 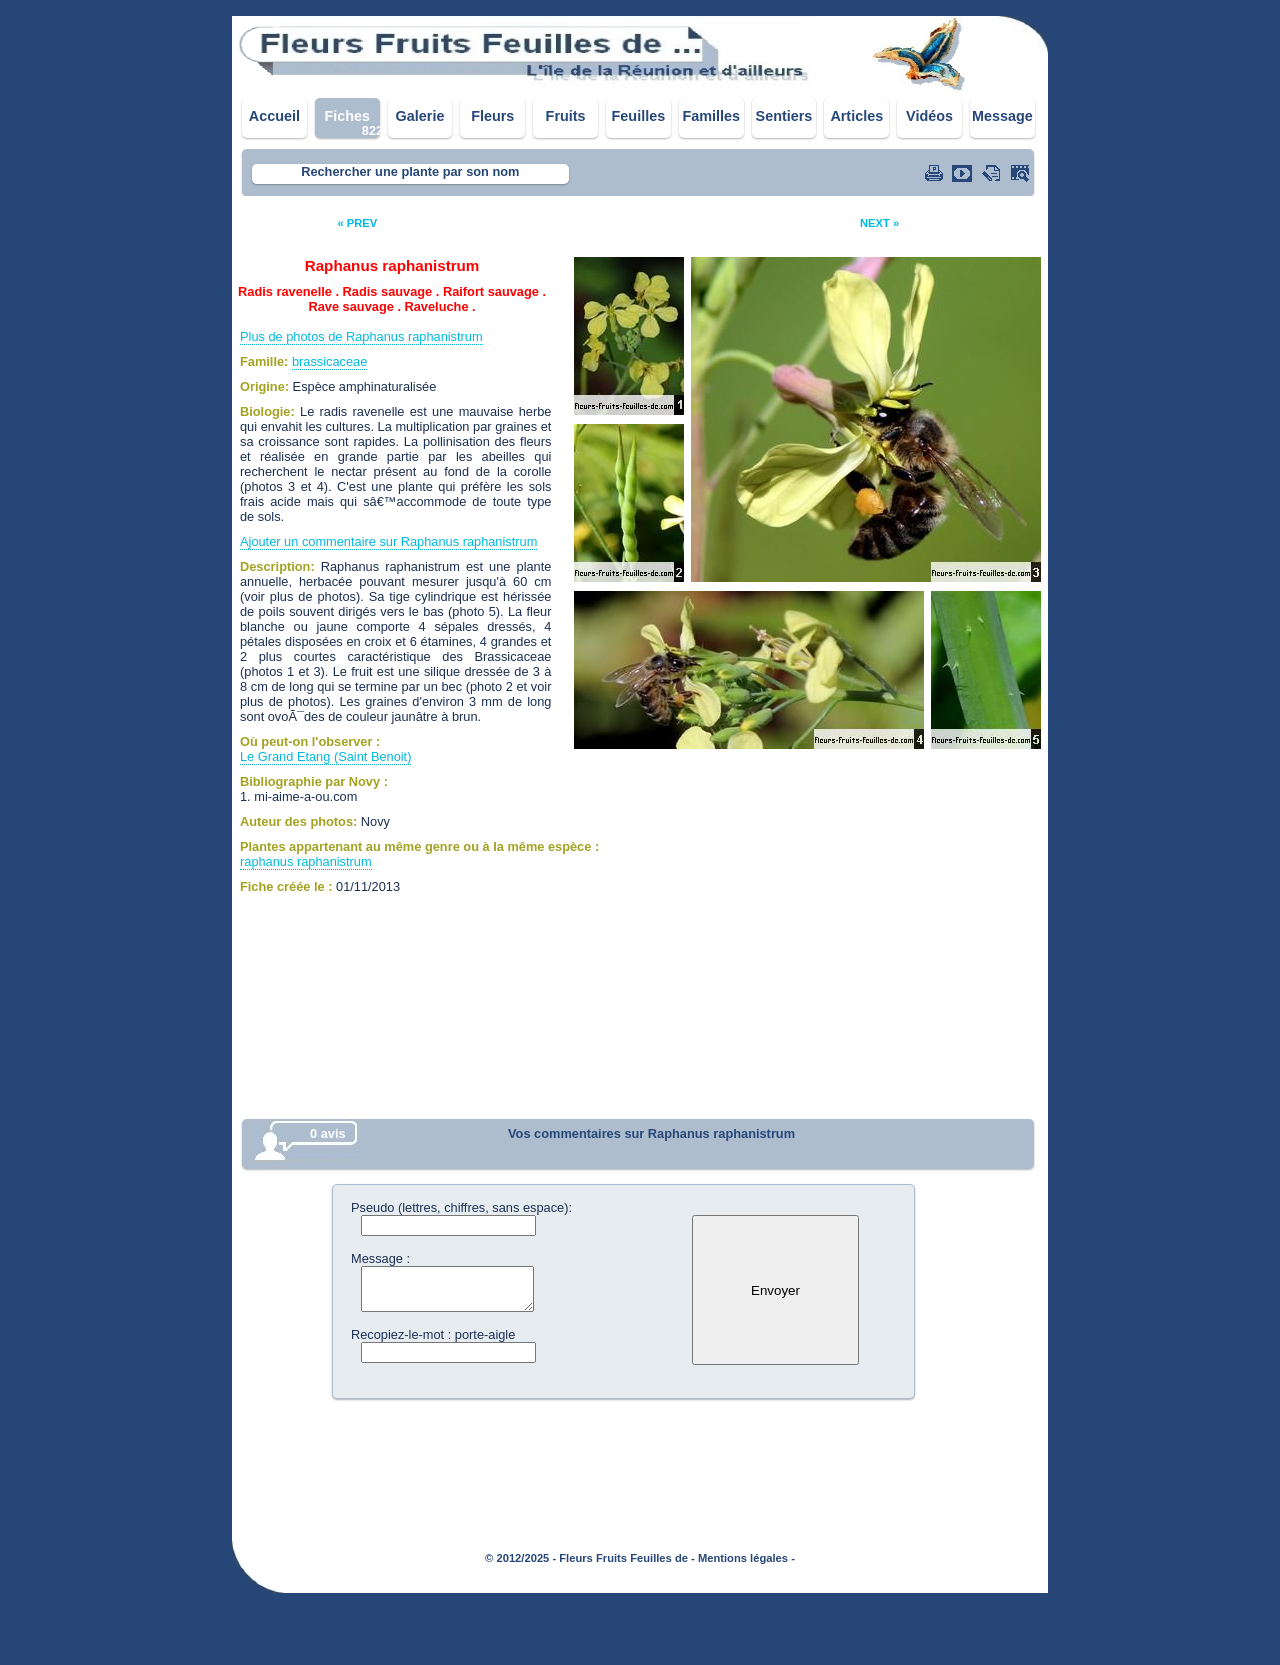 I want to click on Rechercher une plante par son nom, so click(x=410, y=171).